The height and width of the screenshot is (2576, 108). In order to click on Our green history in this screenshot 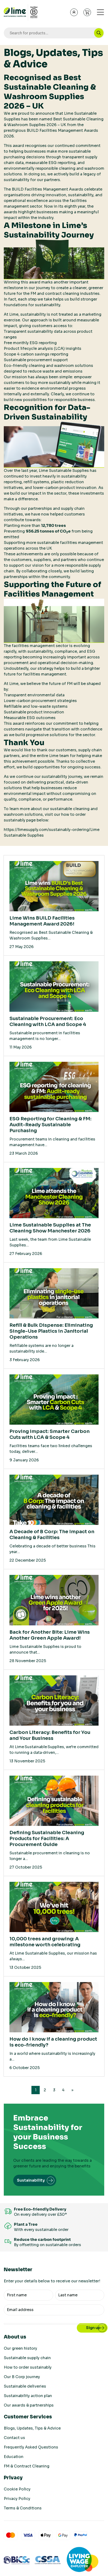, I will do `click(20, 2348)`.